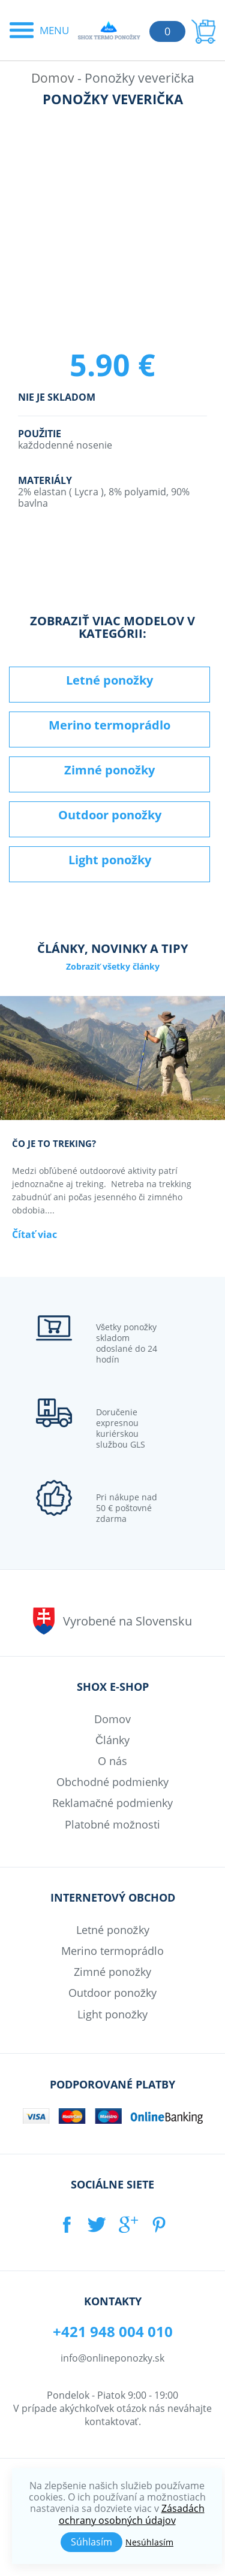  Describe the element at coordinates (112, 1761) in the screenshot. I see `O nás` at that location.